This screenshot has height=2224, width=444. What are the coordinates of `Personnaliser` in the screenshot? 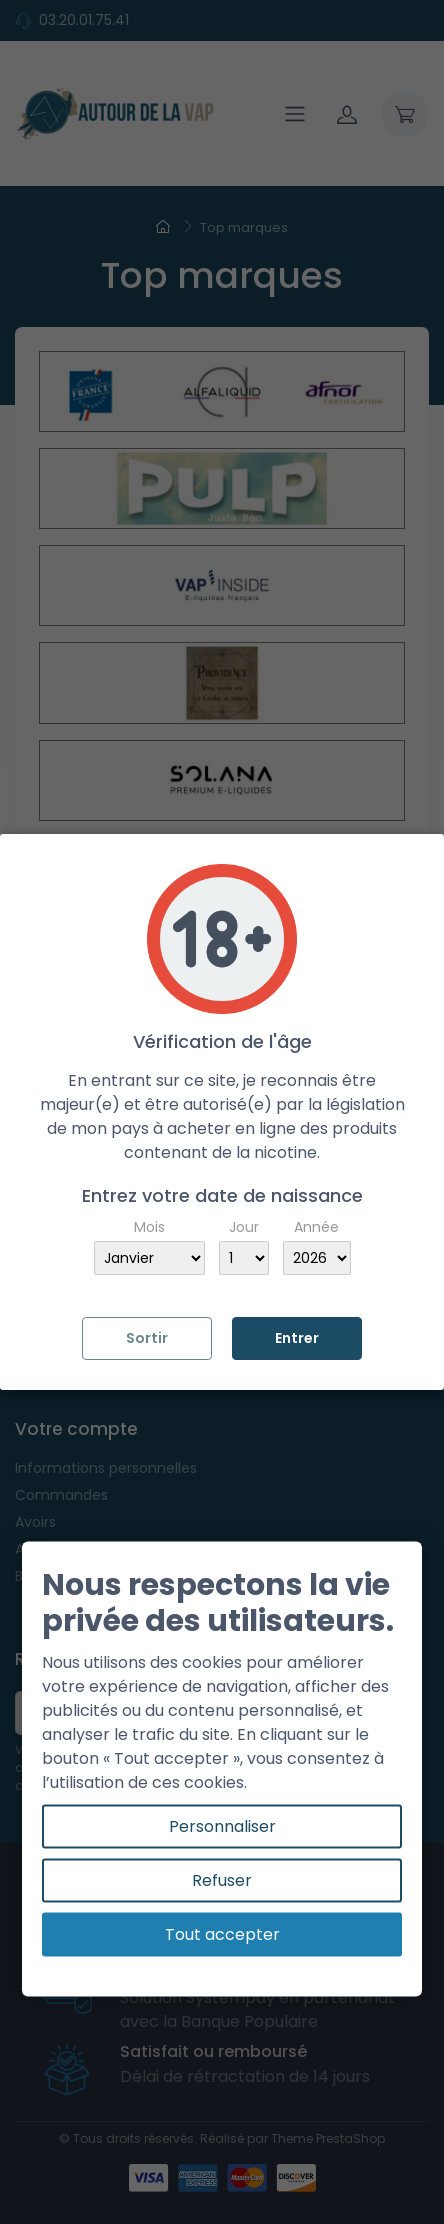 It's located at (222, 1826).